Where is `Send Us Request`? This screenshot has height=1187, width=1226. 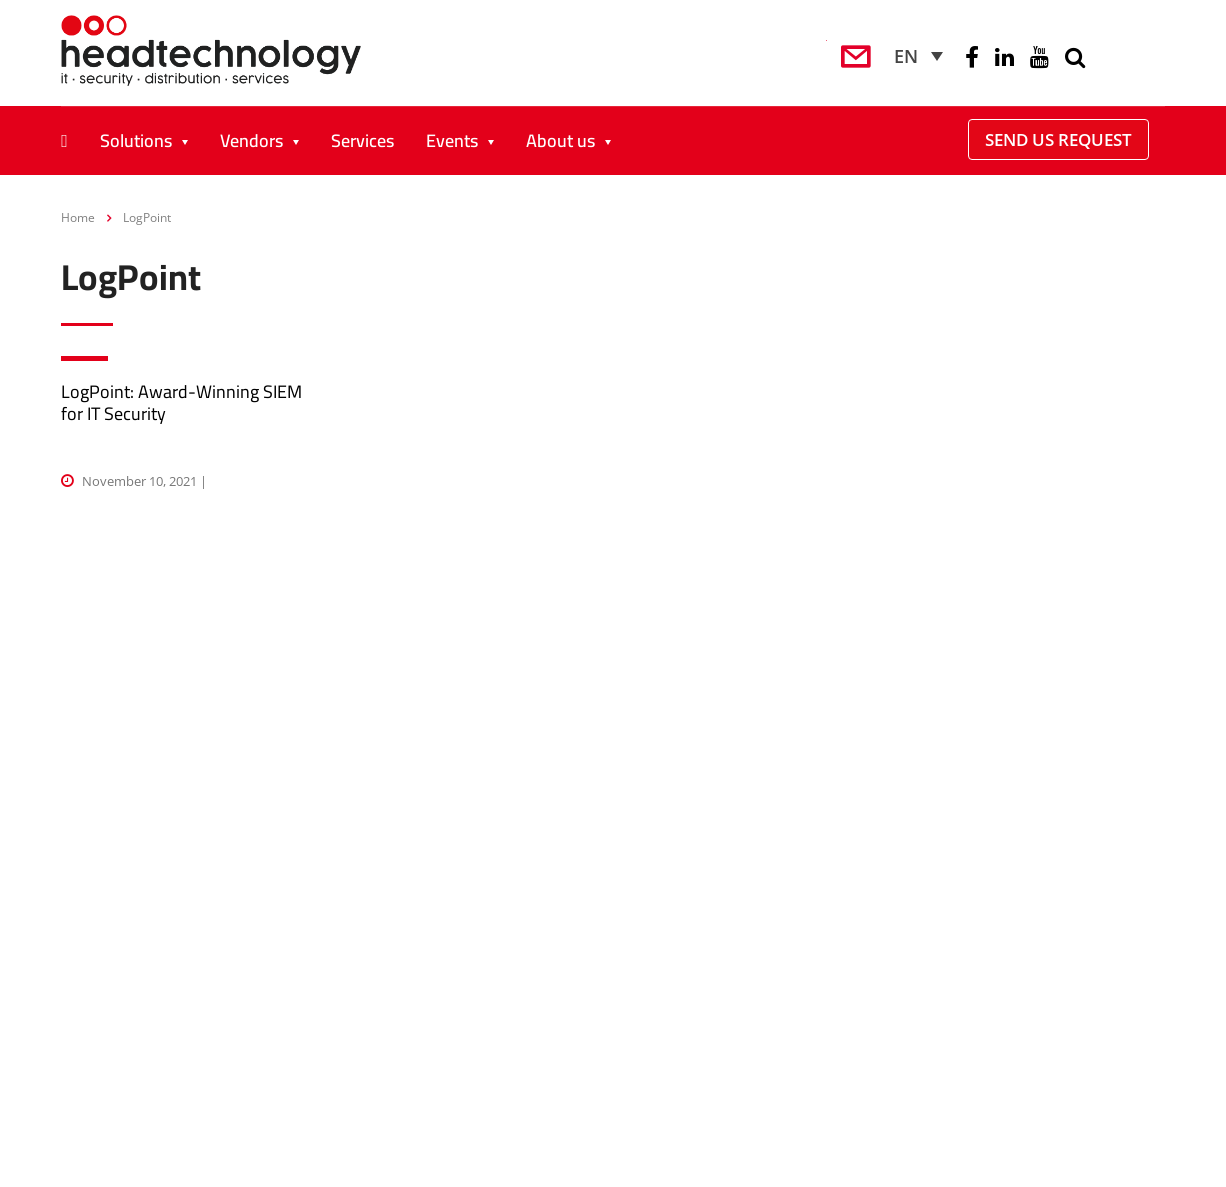 Send Us Request is located at coordinates (1058, 139).